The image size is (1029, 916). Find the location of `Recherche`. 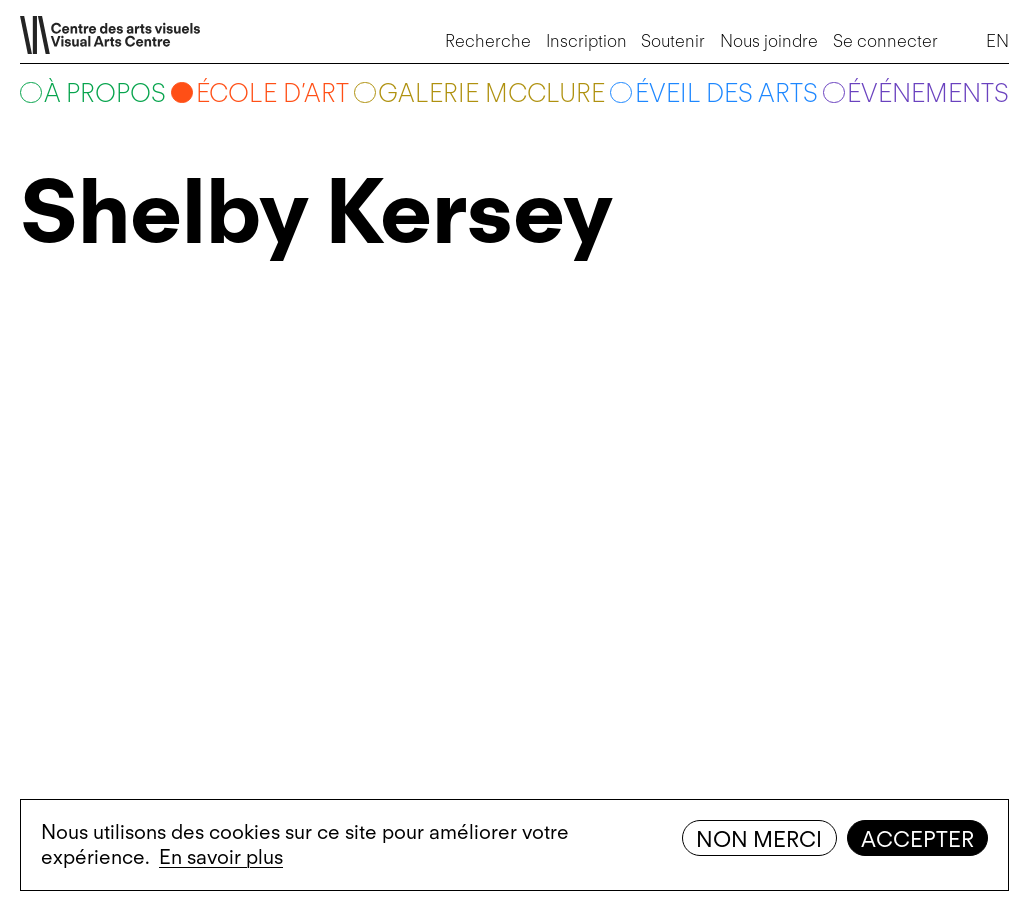

Recherche is located at coordinates (488, 40).